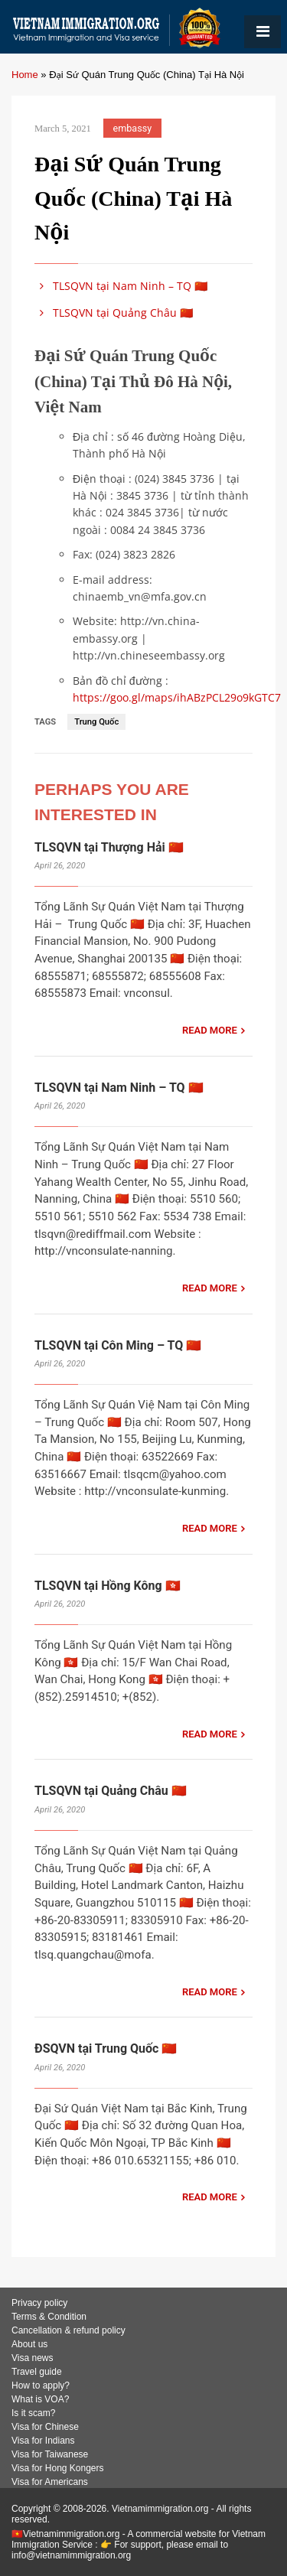 This screenshot has width=287, height=2576. Describe the element at coordinates (40, 2399) in the screenshot. I see `What is VOA?` at that location.